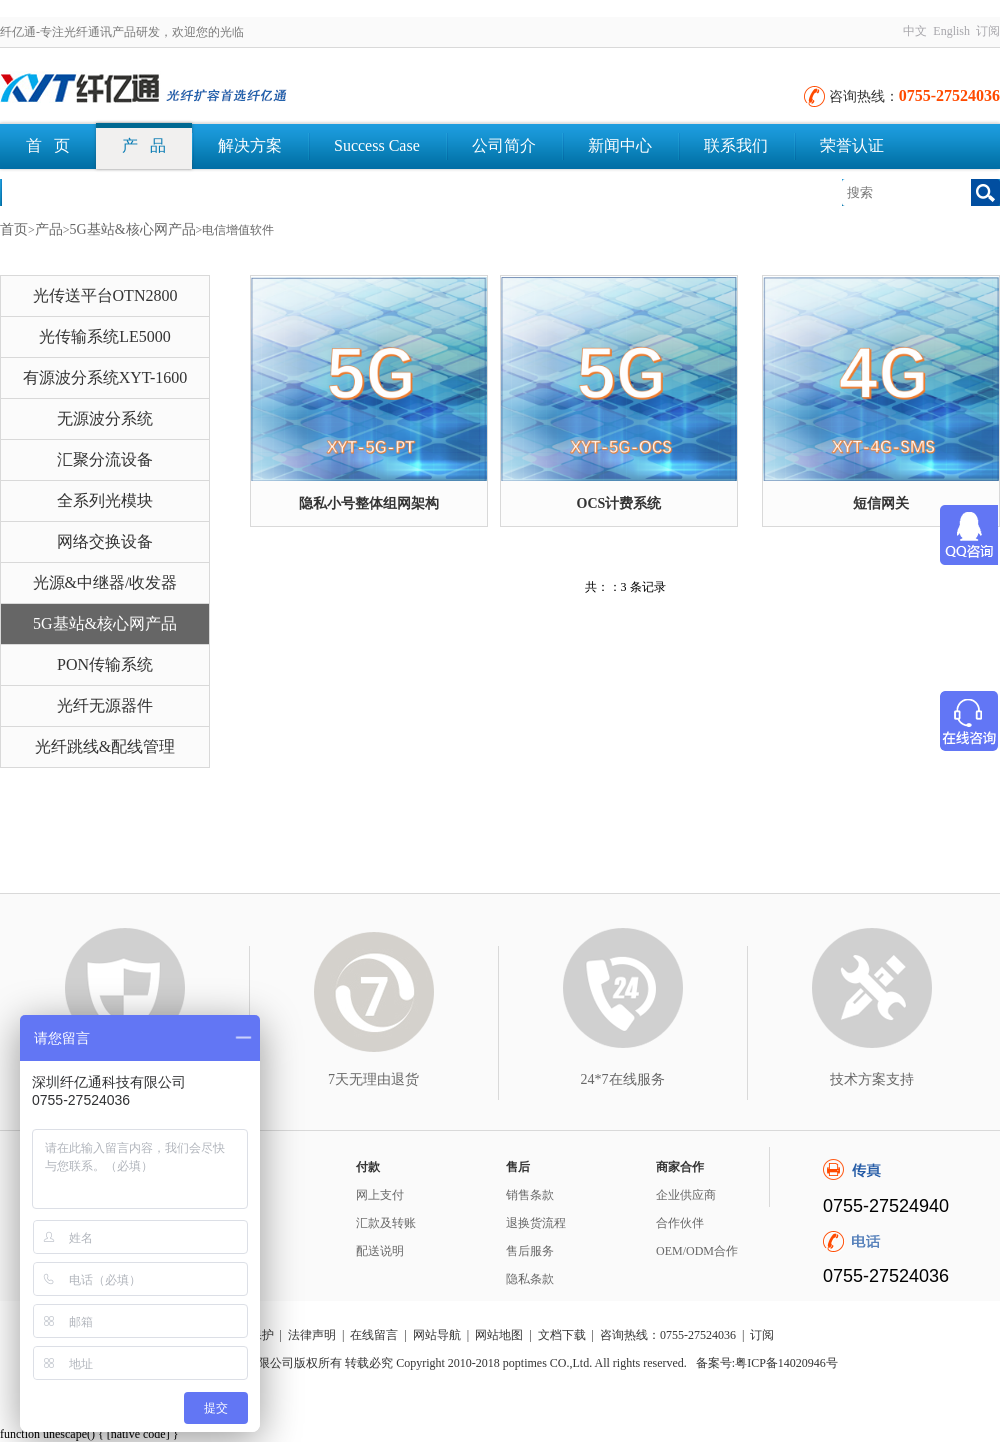 This screenshot has width=1000, height=1442. I want to click on 汇款及转账, so click(386, 1223).